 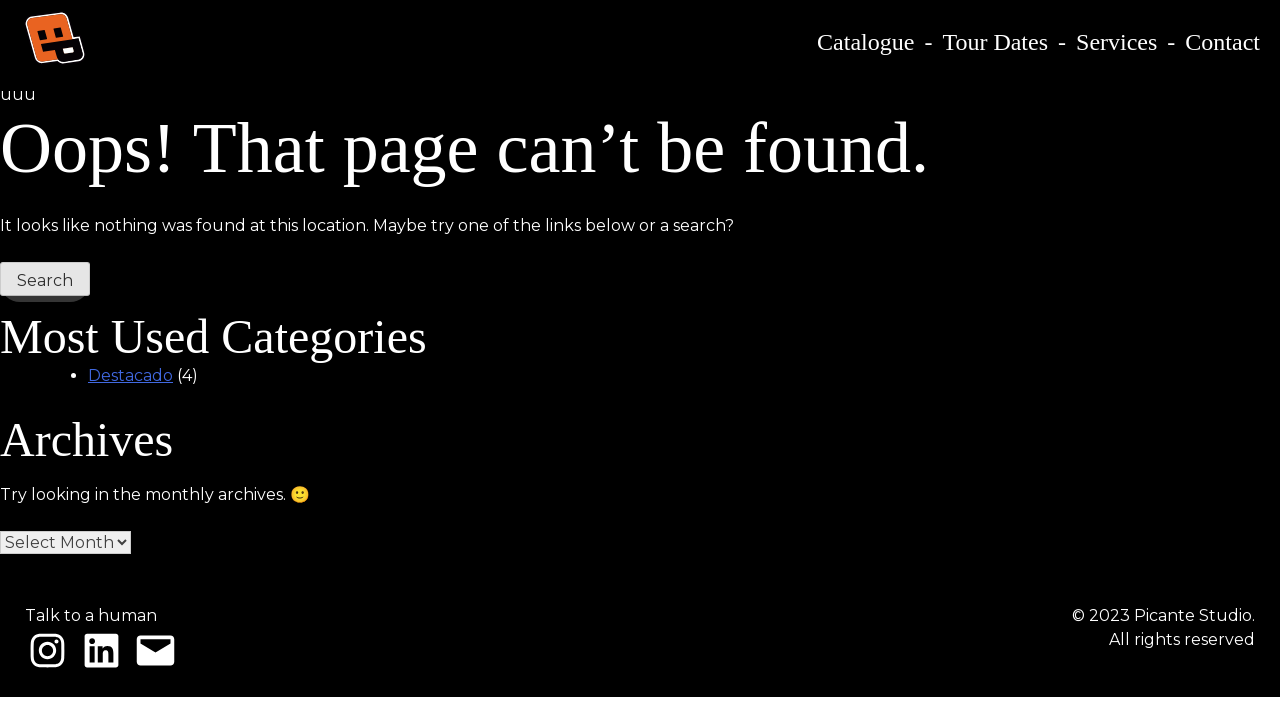 What do you see at coordinates (130, 375) in the screenshot?
I see `Destacado` at bounding box center [130, 375].